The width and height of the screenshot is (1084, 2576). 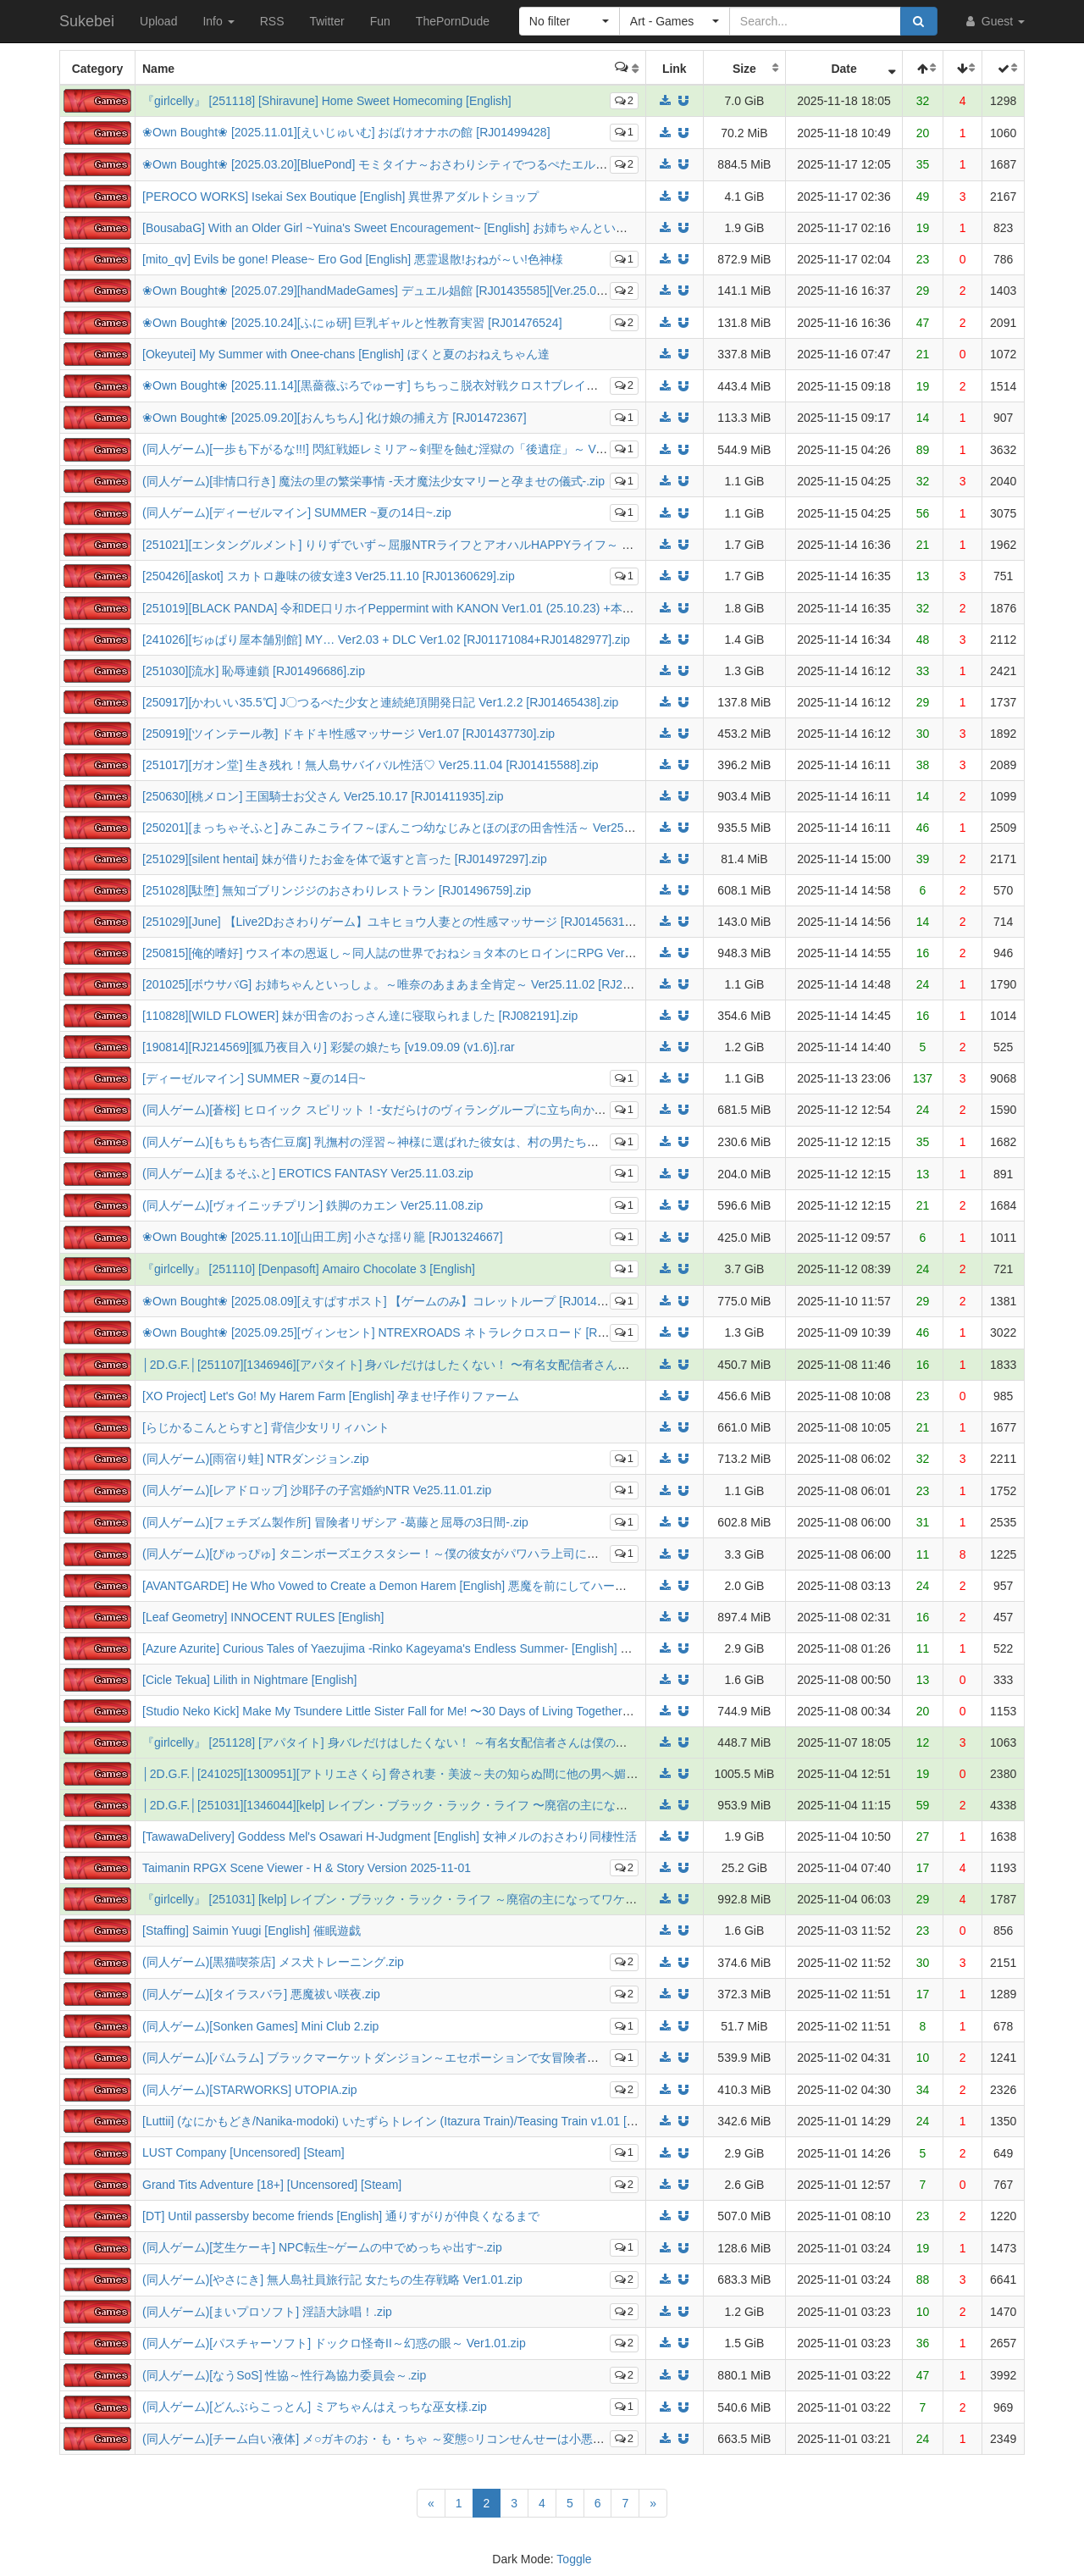 I want to click on LUST Company [Uncensored] [Steam], so click(x=243, y=2152).